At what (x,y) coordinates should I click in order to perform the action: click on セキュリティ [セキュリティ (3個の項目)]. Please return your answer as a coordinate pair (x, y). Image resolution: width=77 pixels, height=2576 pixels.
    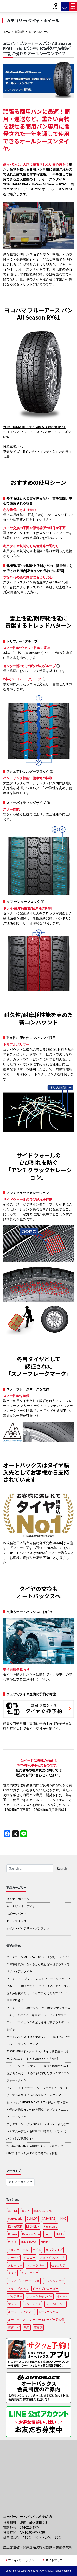
    Looking at the image, I should click on (59, 2265).